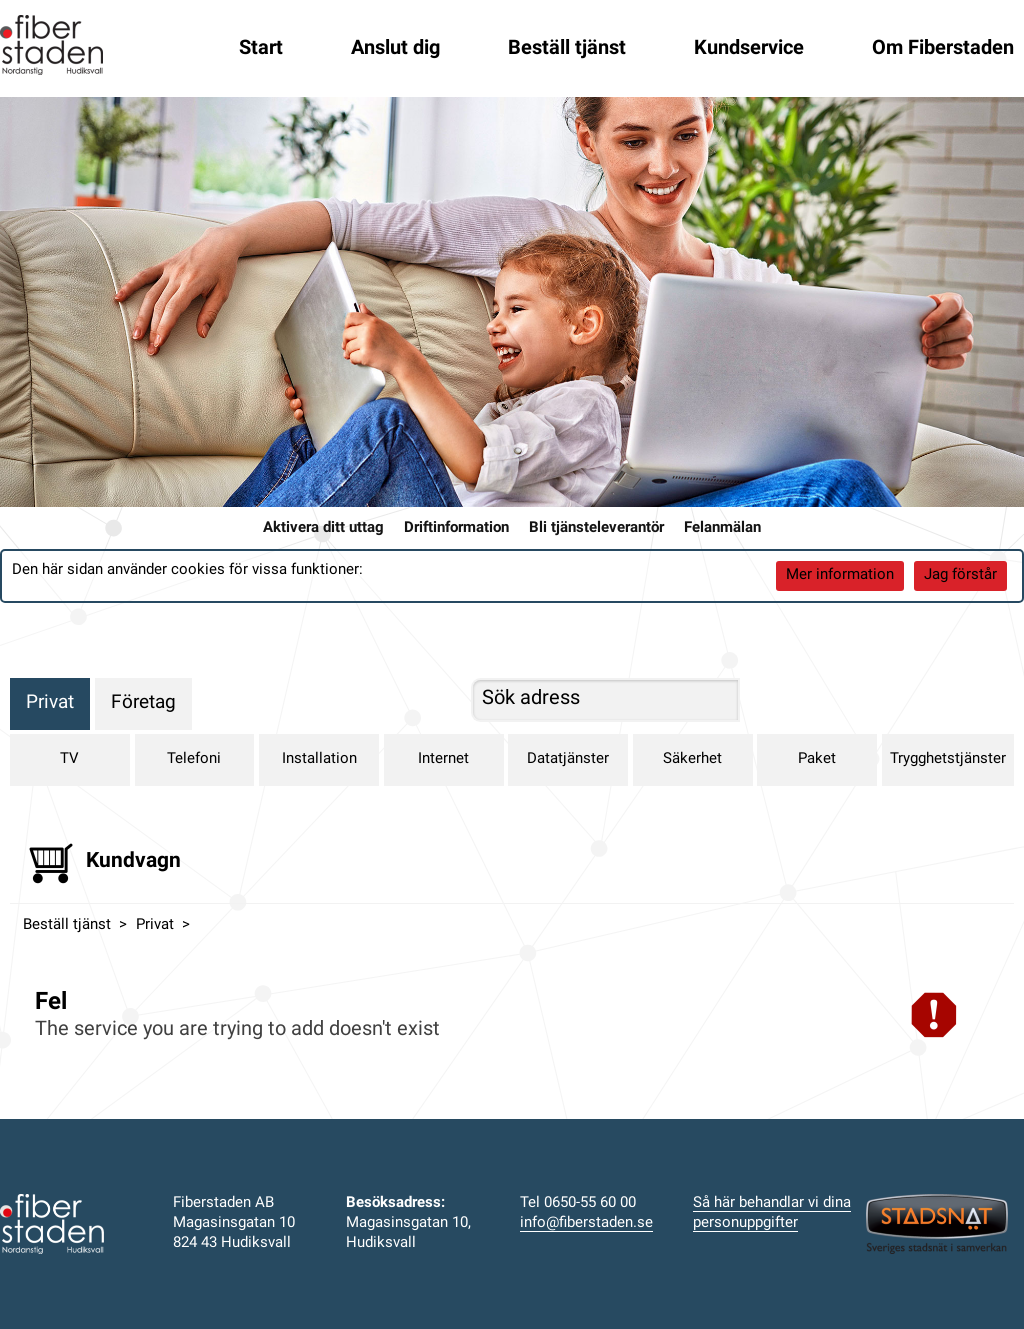  I want to click on Telefoni, so click(194, 759).